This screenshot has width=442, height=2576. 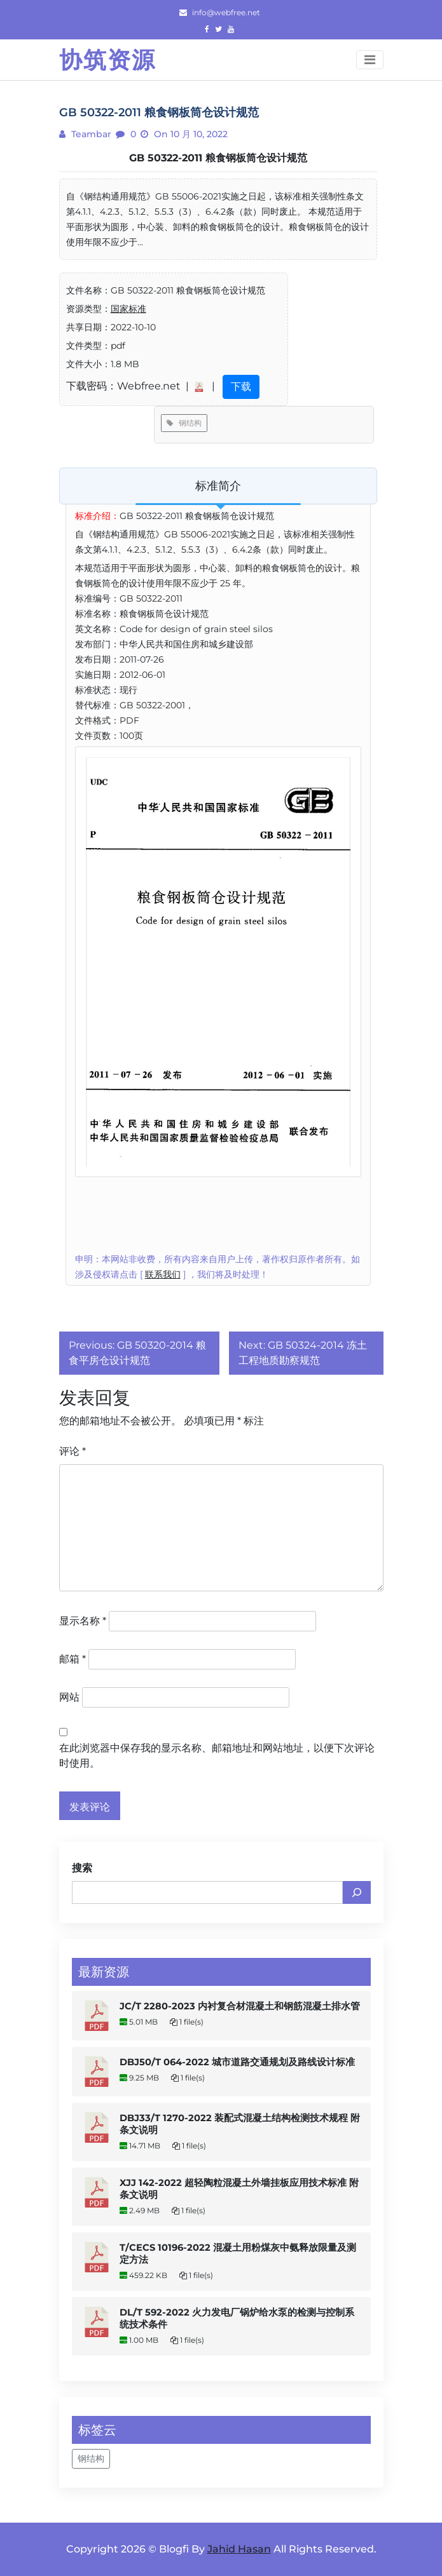 What do you see at coordinates (72, 1659) in the screenshot?
I see `邮箱` at bounding box center [72, 1659].